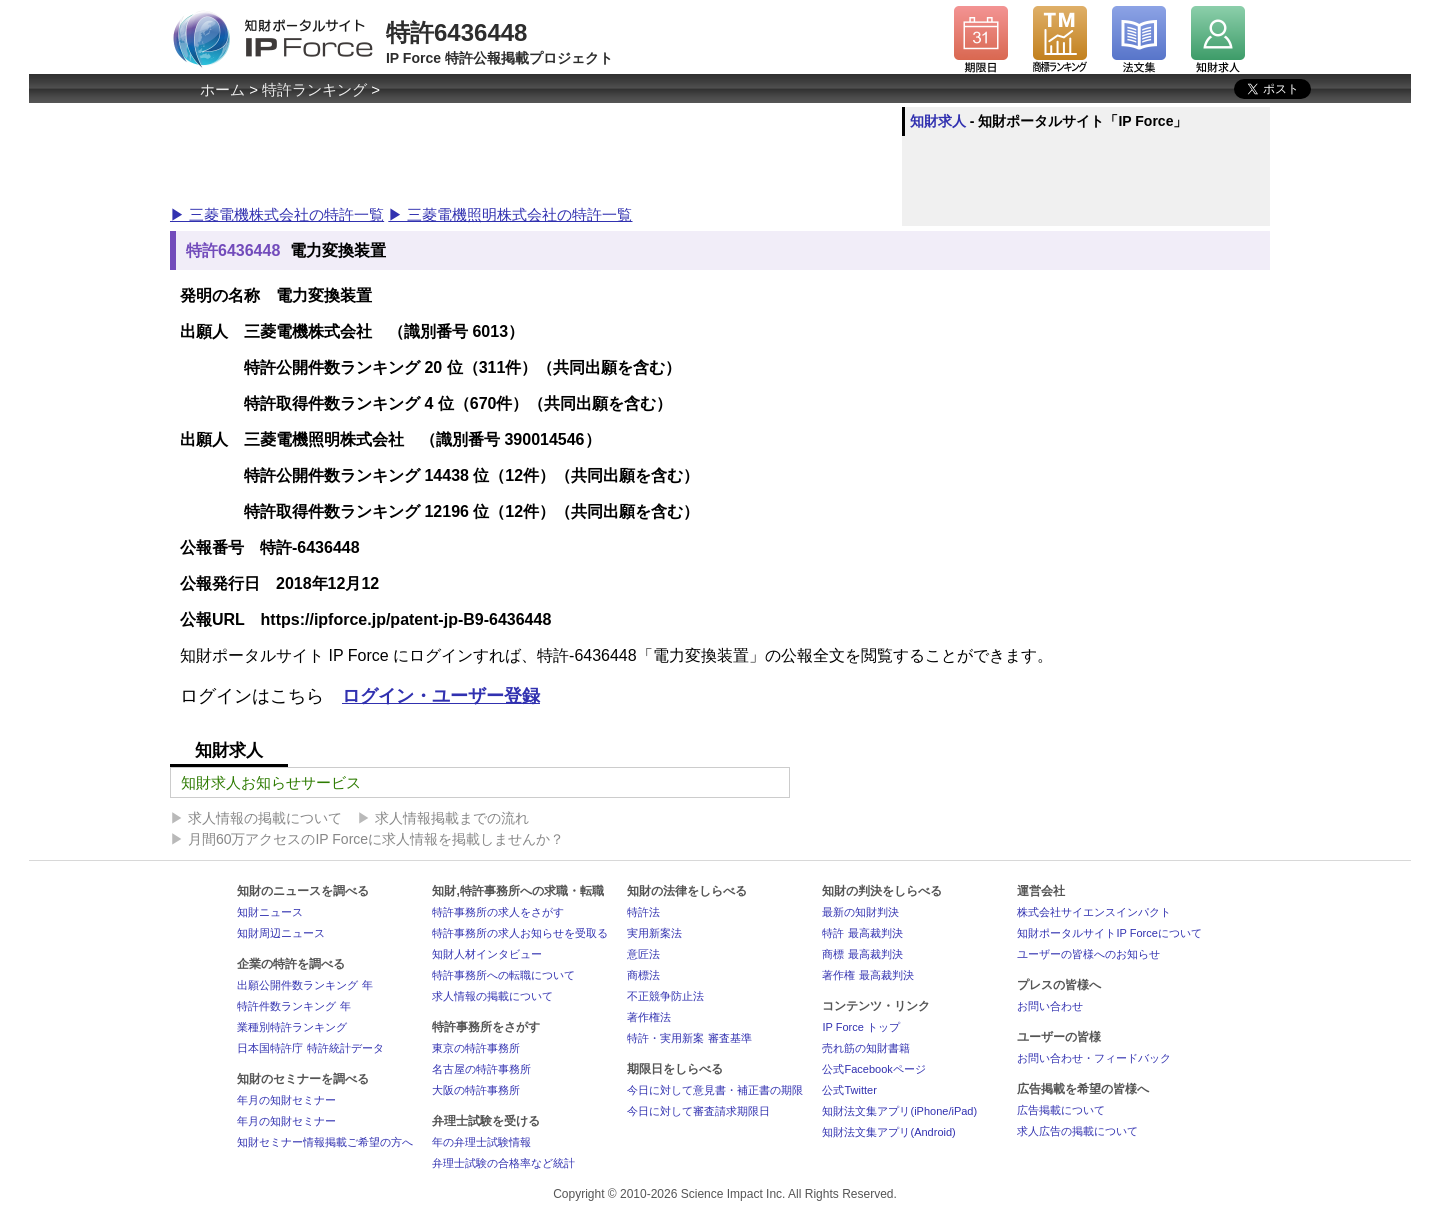  What do you see at coordinates (1088, 954) in the screenshot?
I see `ユーザーの皆様へのお知らせ` at bounding box center [1088, 954].